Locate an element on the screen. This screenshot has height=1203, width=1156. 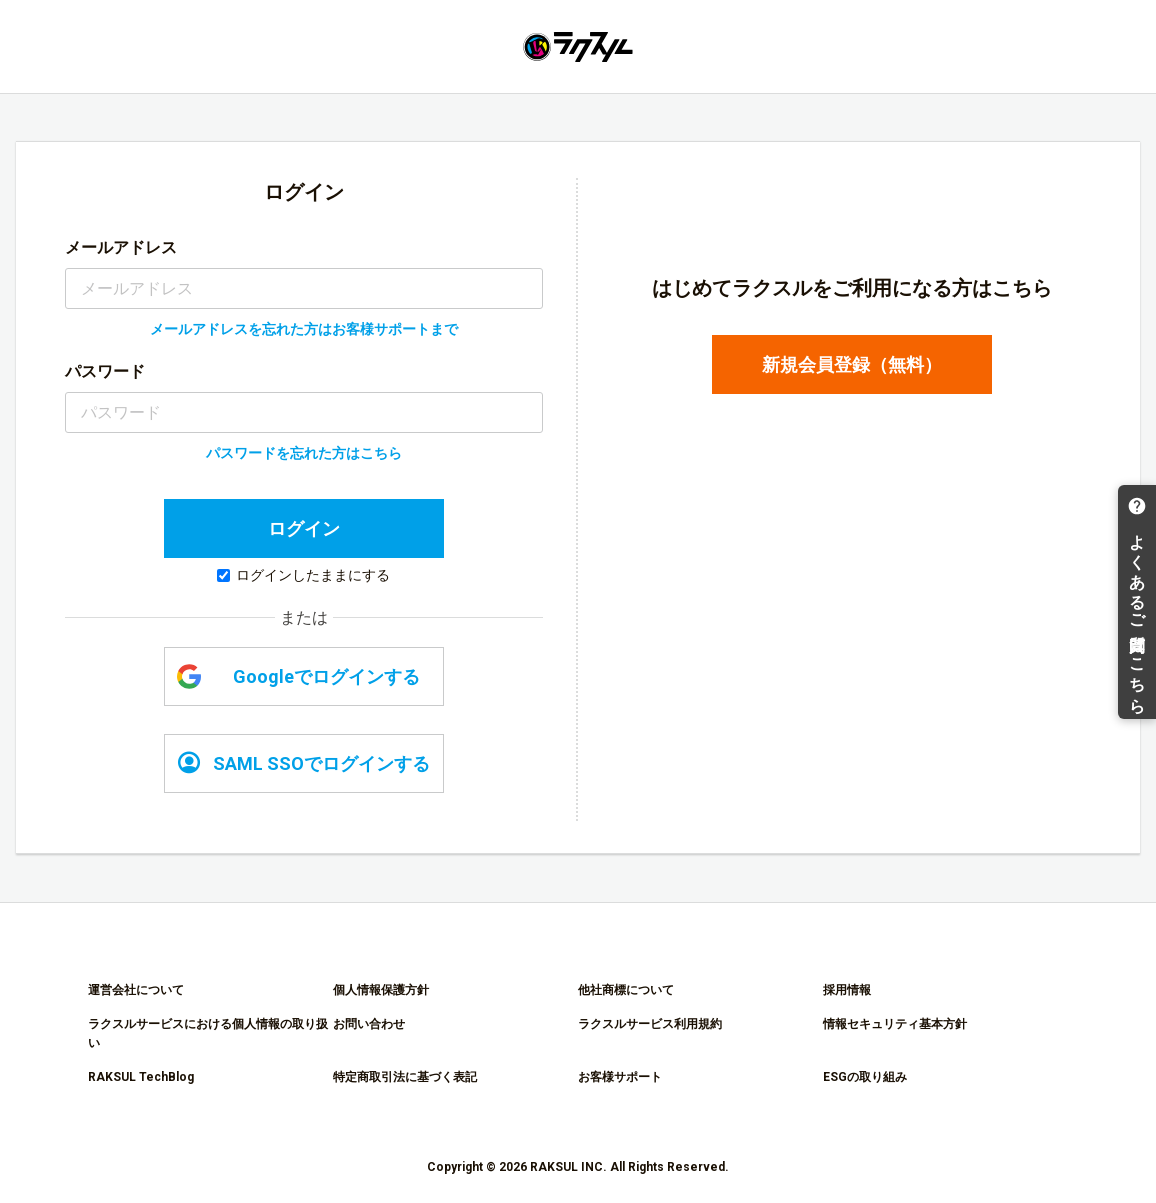
お客様サポート is located at coordinates (620, 1077).